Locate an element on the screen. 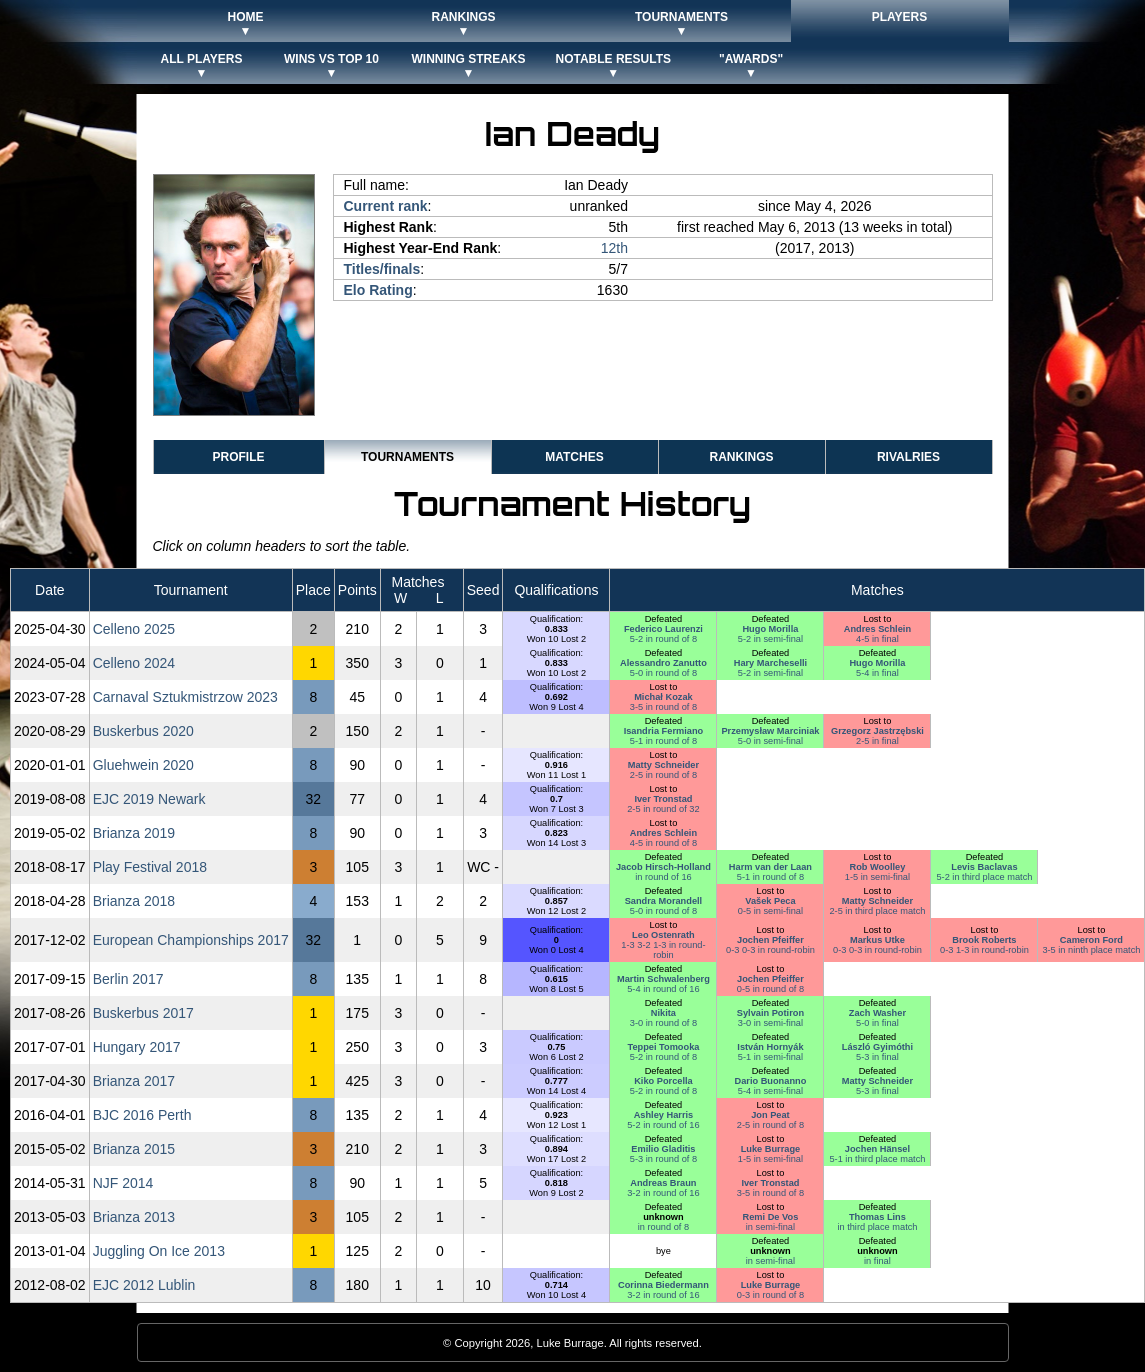 This screenshot has width=1145, height=1372. 3-0 in semi-final is located at coordinates (770, 1023).